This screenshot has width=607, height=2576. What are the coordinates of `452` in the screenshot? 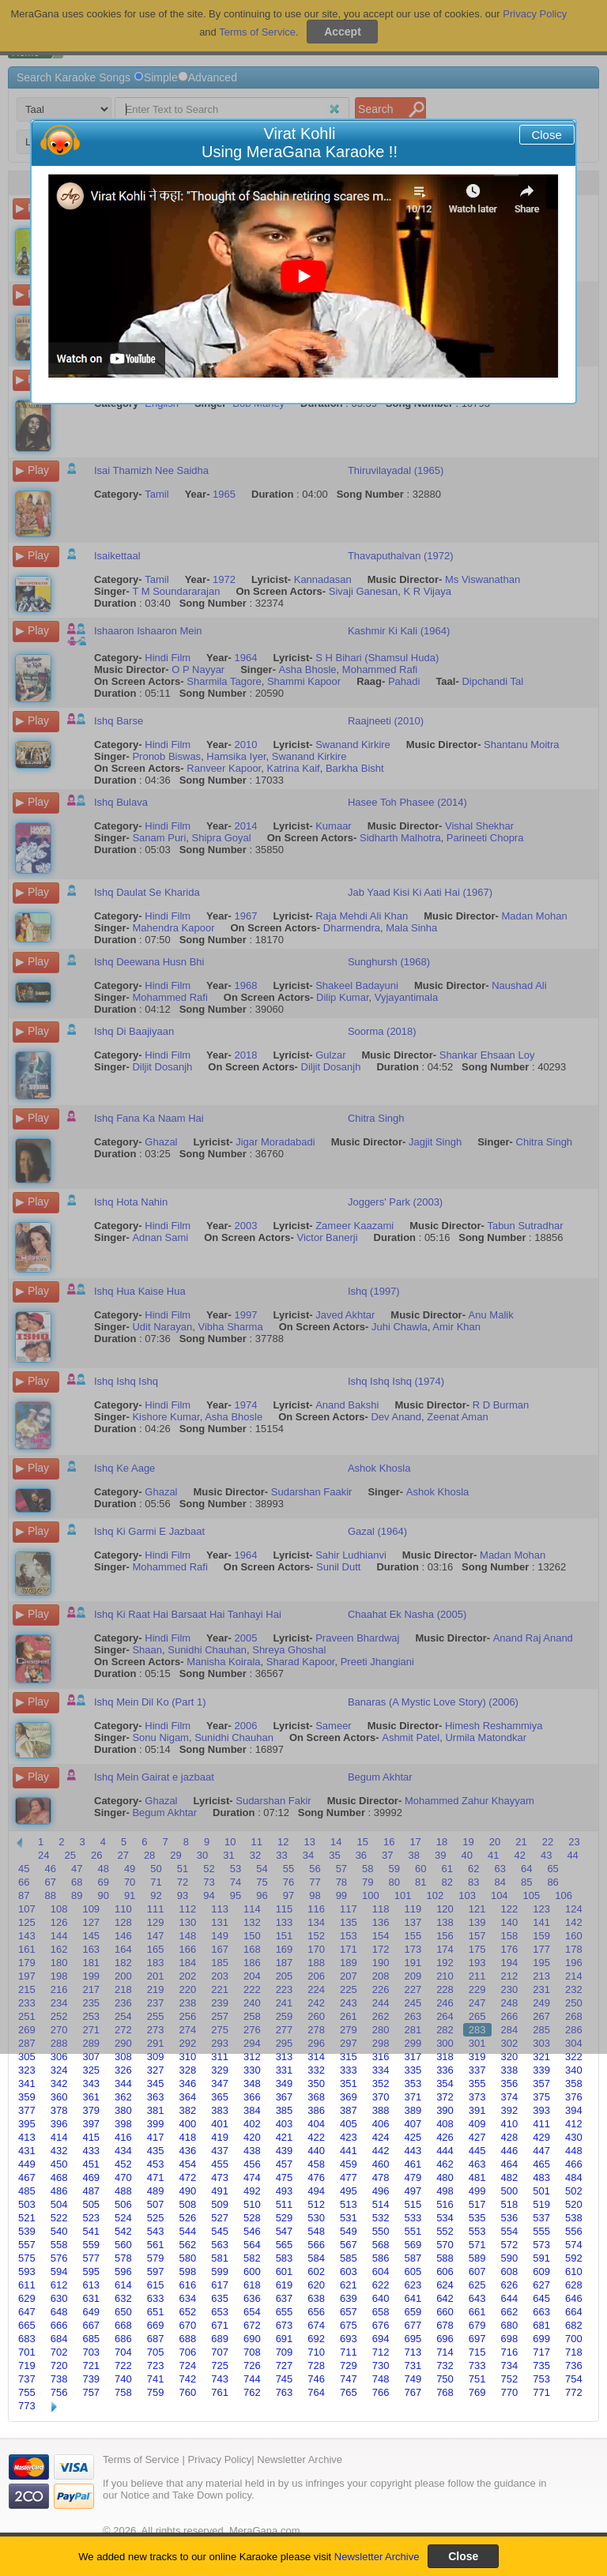 It's located at (123, 2164).